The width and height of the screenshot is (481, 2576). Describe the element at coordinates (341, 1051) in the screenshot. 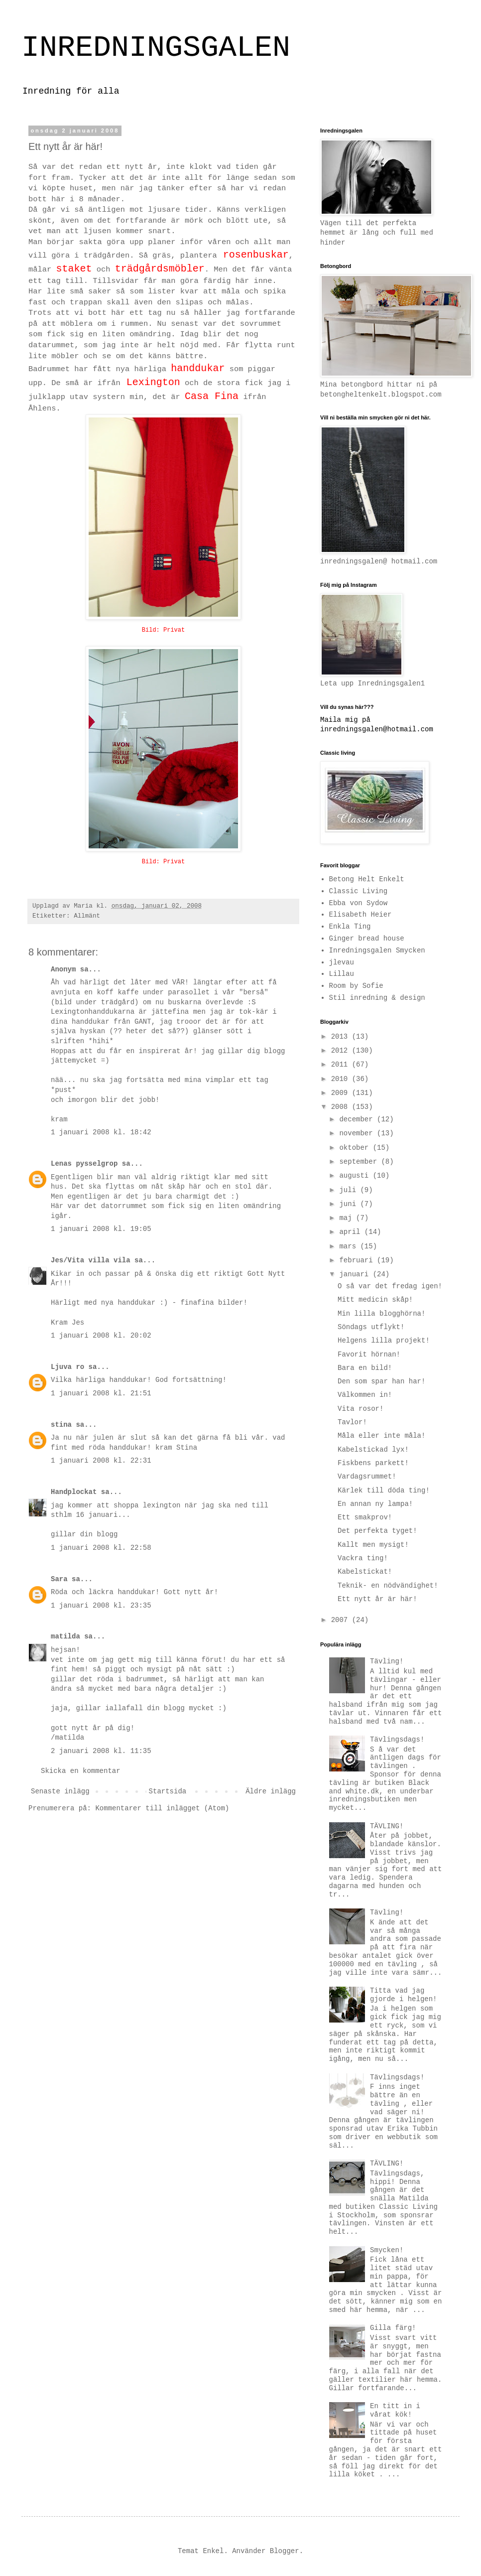

I see `2012` at that location.